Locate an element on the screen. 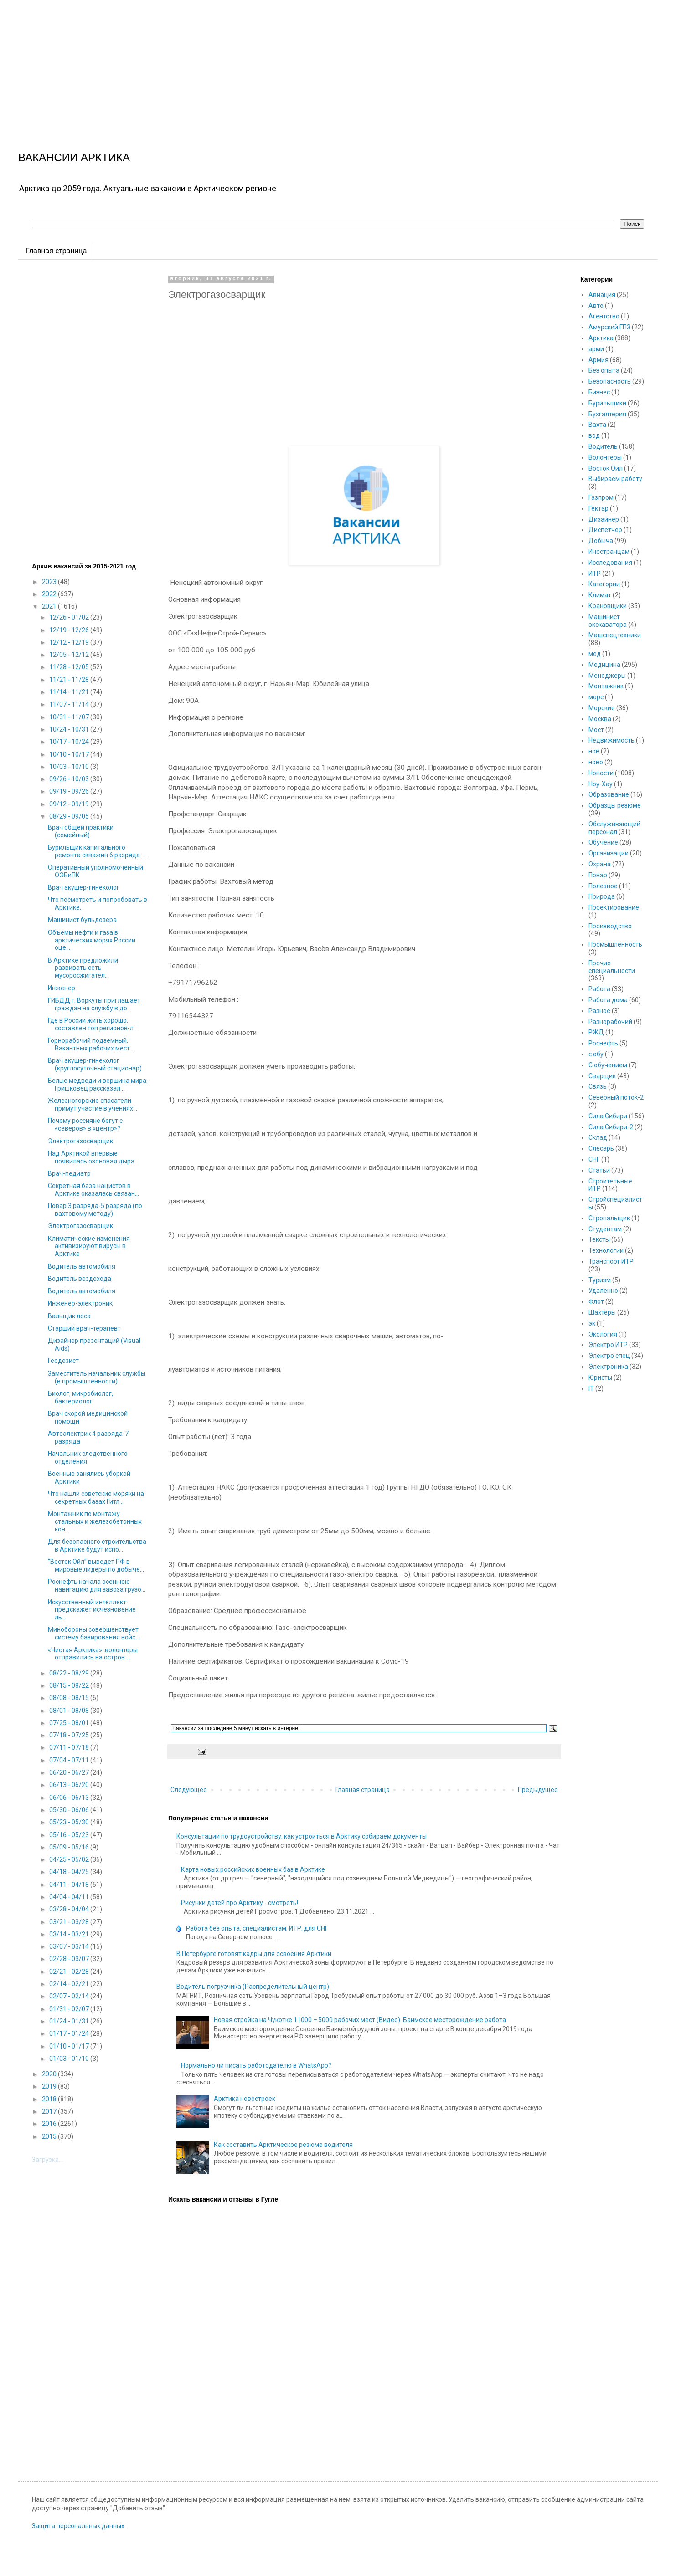 The width and height of the screenshot is (676, 2576). Волонтеры is located at coordinates (605, 457).